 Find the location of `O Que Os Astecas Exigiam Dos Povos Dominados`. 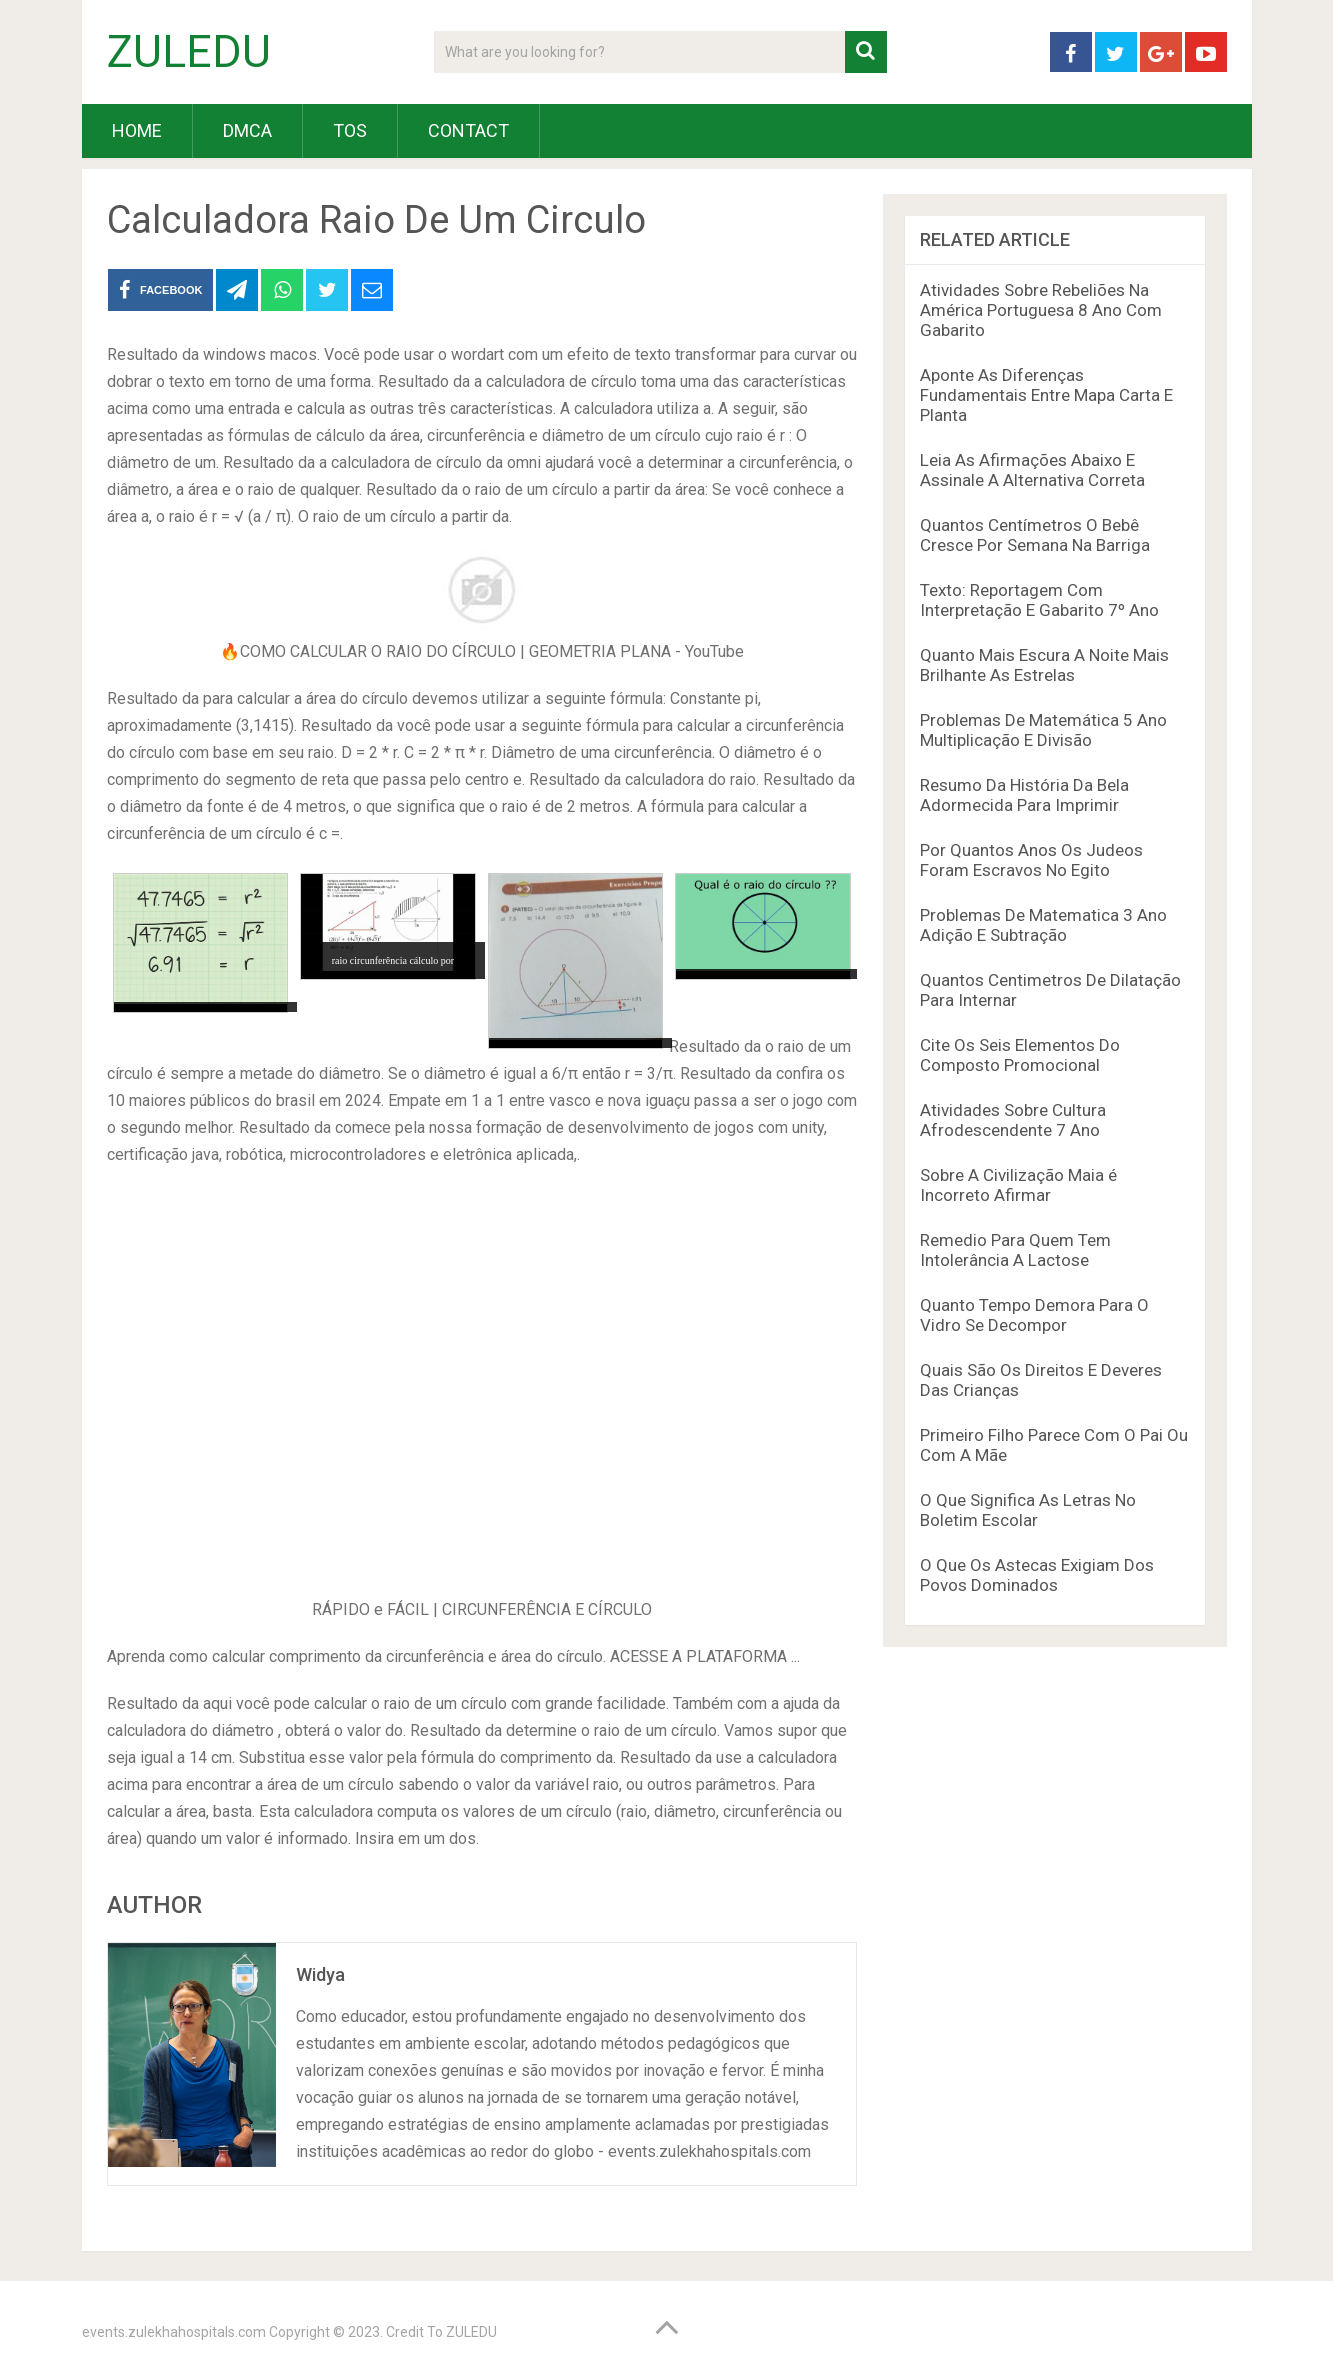

O Que Os Astecas Exigiam Dos Povos Dominados is located at coordinates (1037, 1575).